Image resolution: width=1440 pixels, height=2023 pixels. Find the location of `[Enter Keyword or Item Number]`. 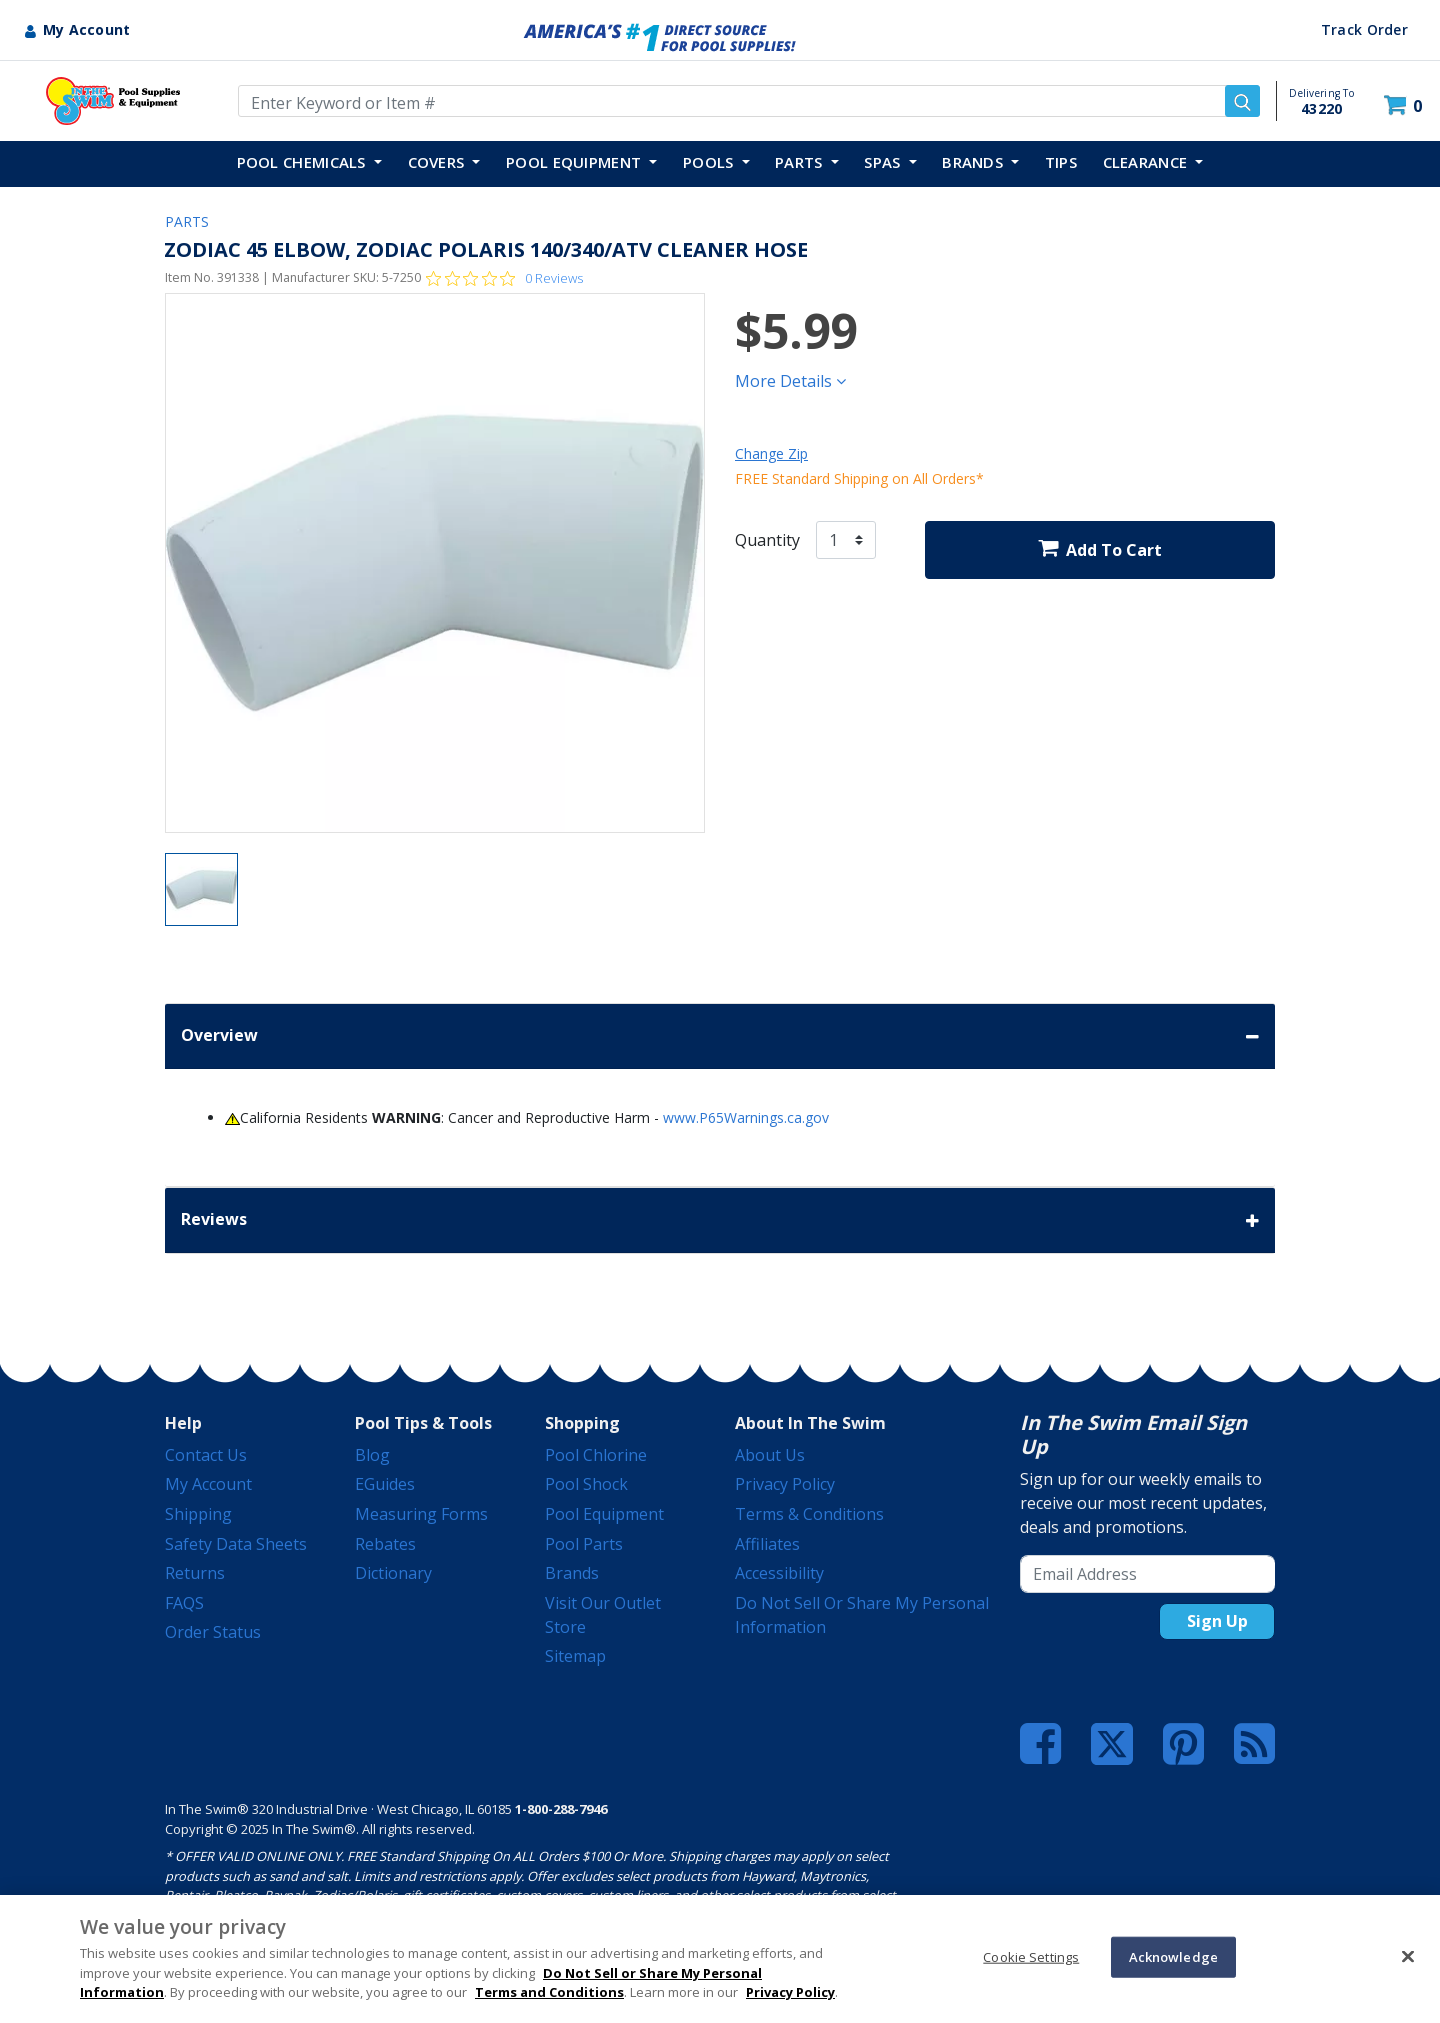

[Enter Keyword or Item Number] is located at coordinates (749, 101).